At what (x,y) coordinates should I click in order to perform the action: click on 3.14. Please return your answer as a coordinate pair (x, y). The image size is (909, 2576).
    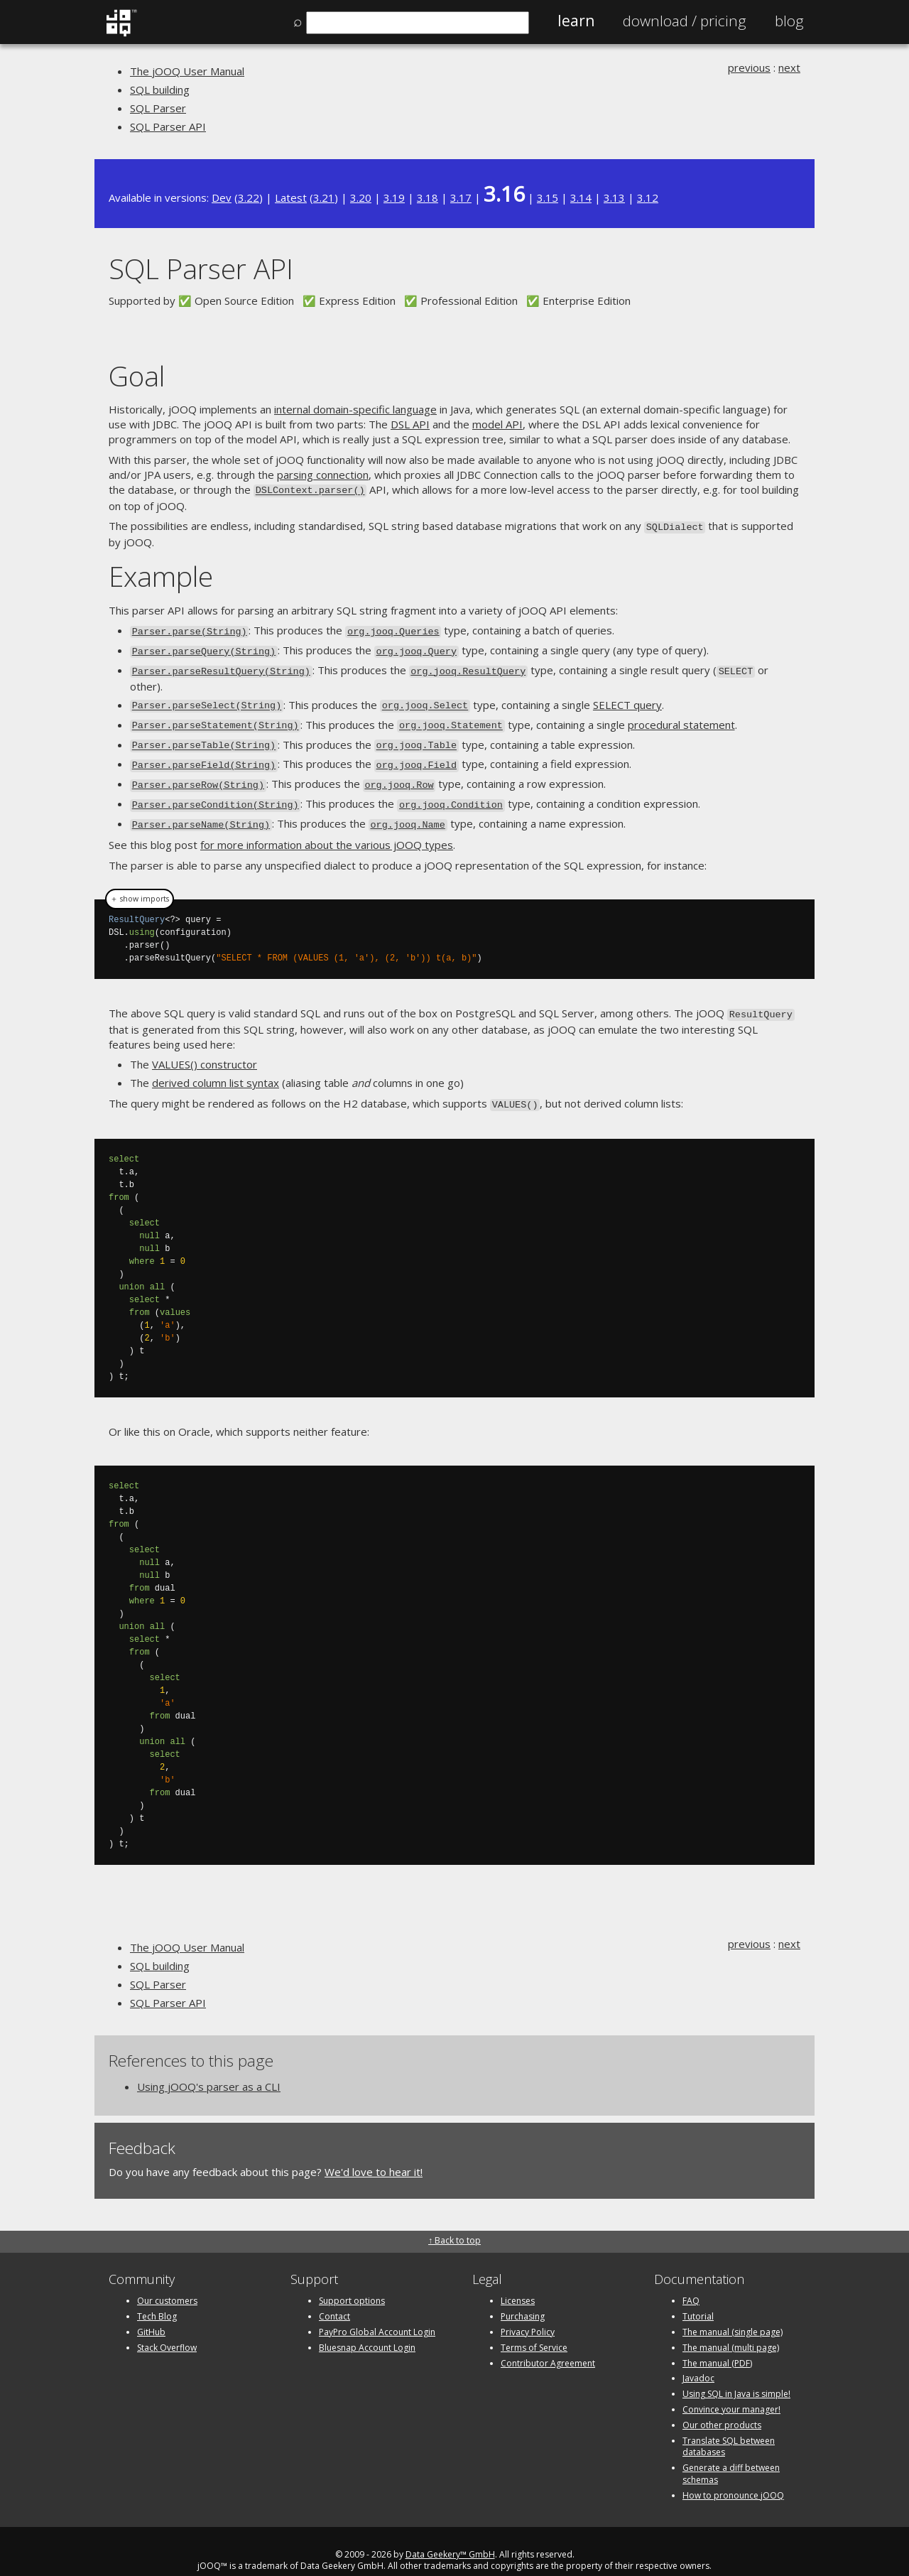
    Looking at the image, I should click on (581, 197).